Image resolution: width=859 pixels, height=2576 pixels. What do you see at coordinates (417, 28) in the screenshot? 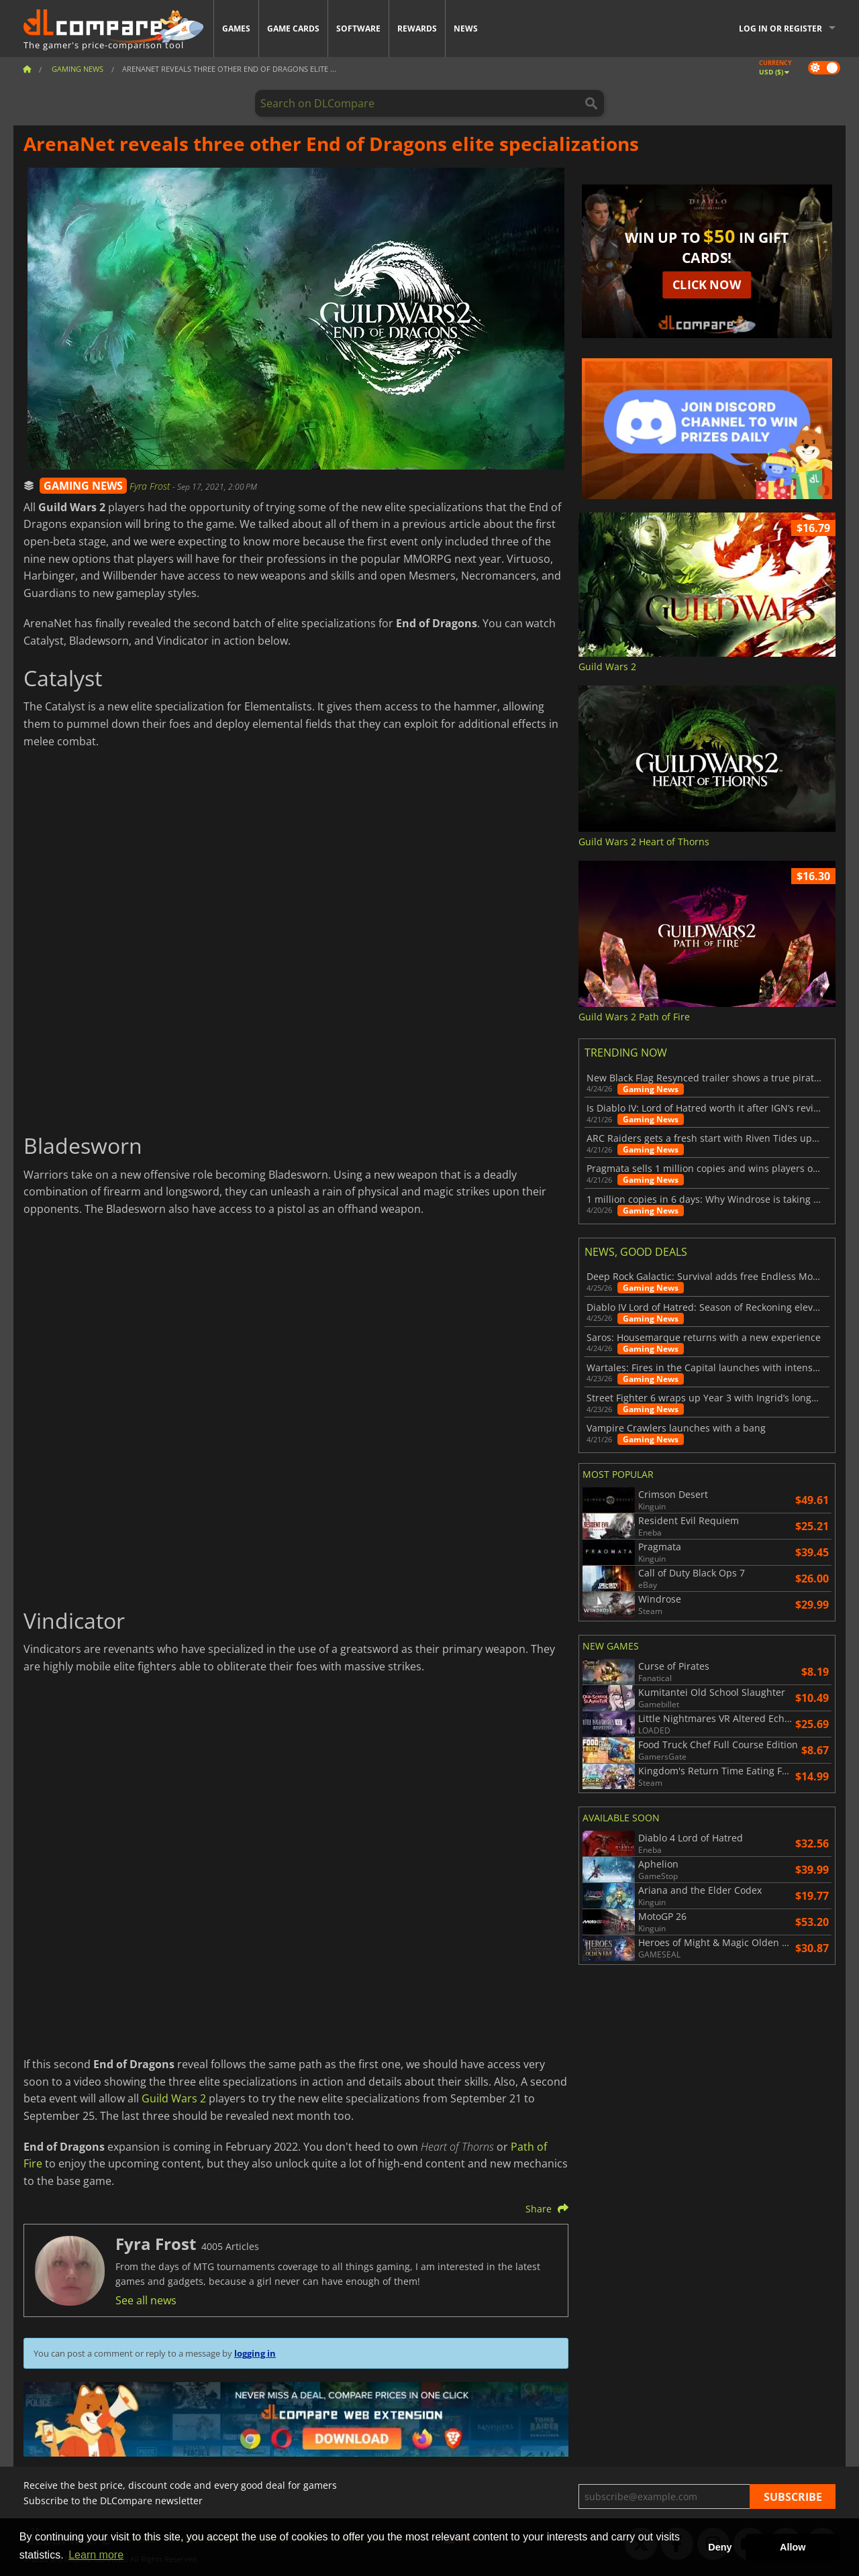
I see `Rewards` at bounding box center [417, 28].